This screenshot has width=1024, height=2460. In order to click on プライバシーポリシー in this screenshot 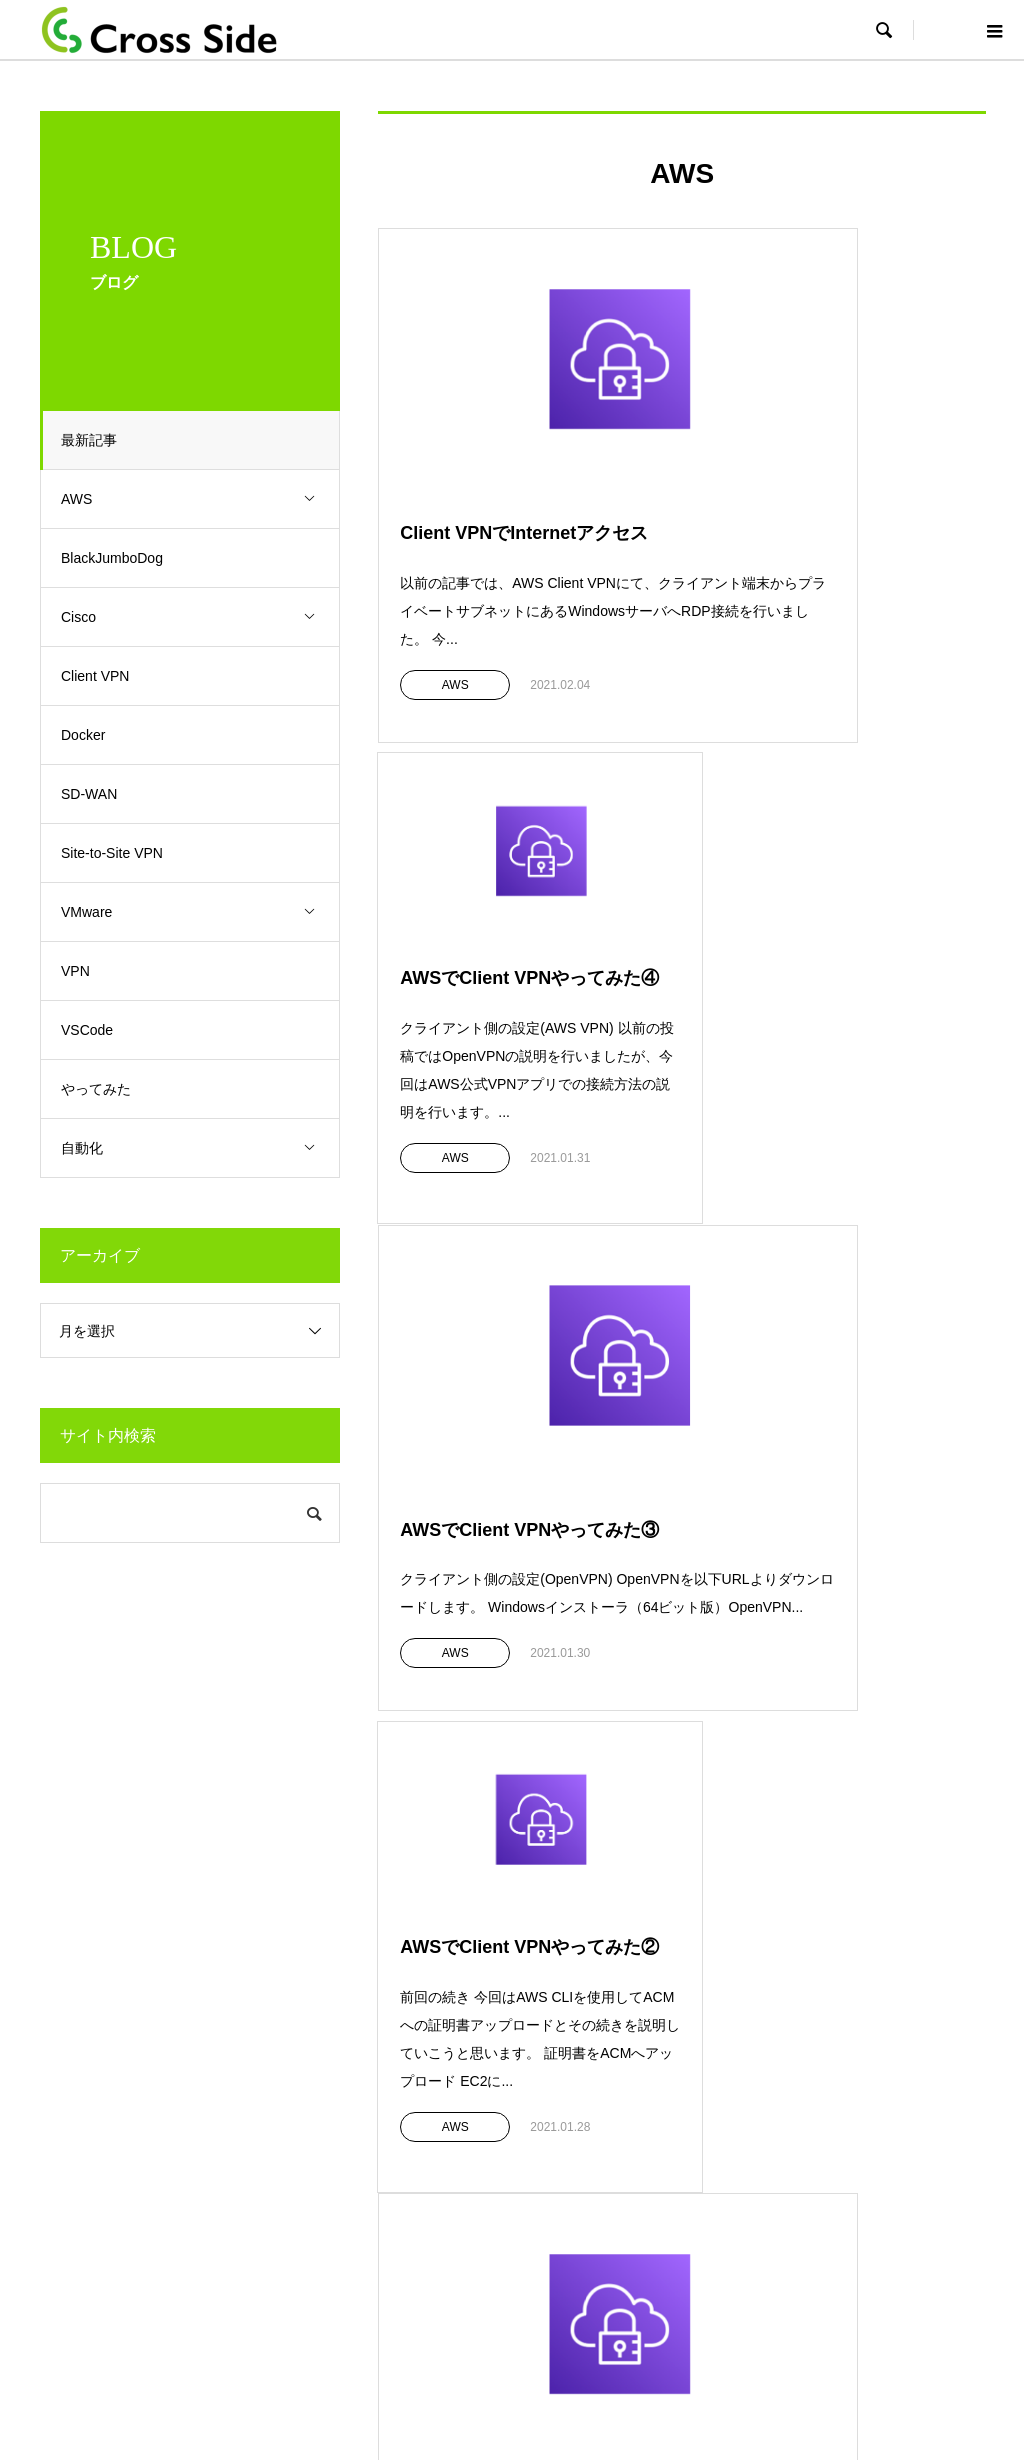, I will do `click(549, 2320)`.